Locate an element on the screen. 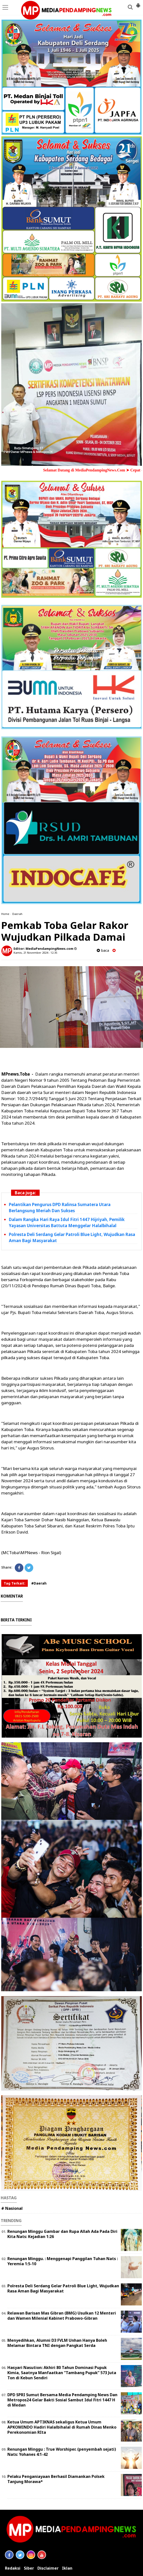 The width and height of the screenshot is (143, 2576). Dalam Rangka Hari Raya Idul Fitri 1447 Hijriyah, Pemilik Yayasan Universitas Battuta Menggelar Halalbihalal is located at coordinates (67, 1222).